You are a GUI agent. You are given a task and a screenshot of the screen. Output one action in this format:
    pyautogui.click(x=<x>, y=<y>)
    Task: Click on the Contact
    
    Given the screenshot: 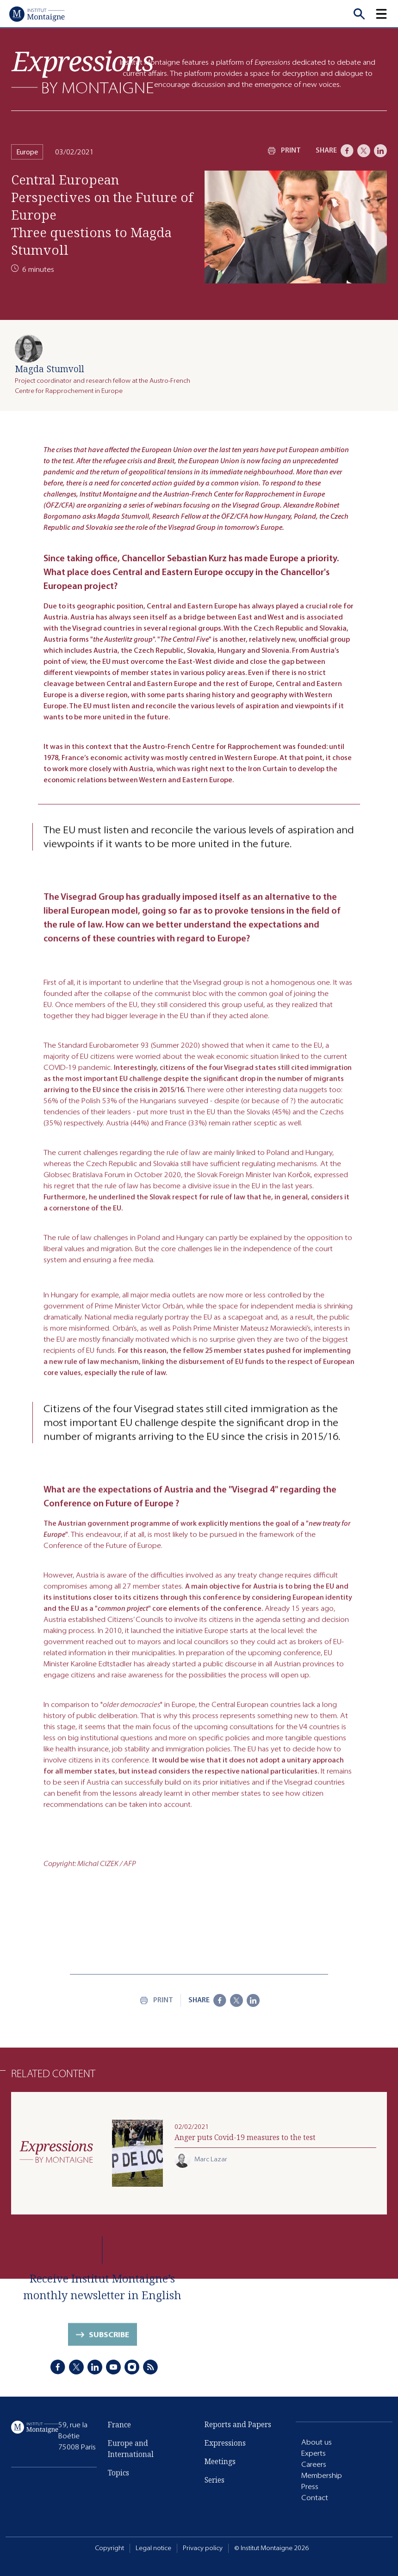 What is the action you would take?
    pyautogui.click(x=314, y=2497)
    